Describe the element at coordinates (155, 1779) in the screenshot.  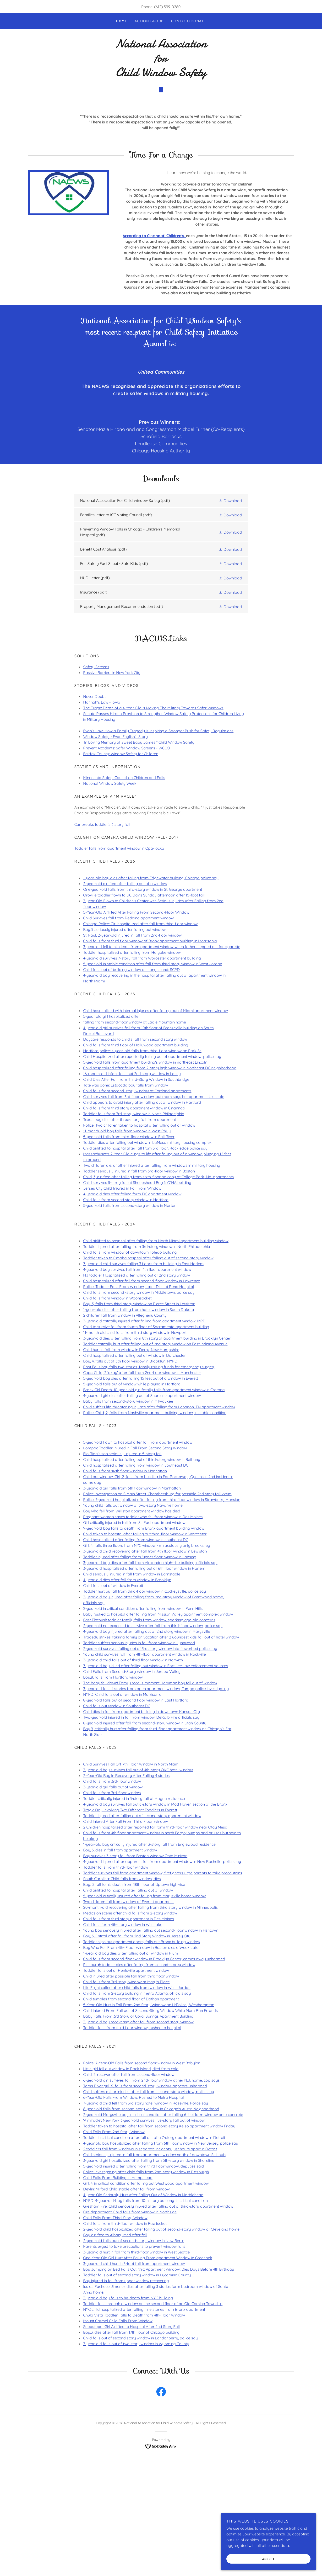
I see `7-year-old boy killed after falling out window in Fort Lee: law enforcement sources` at that location.